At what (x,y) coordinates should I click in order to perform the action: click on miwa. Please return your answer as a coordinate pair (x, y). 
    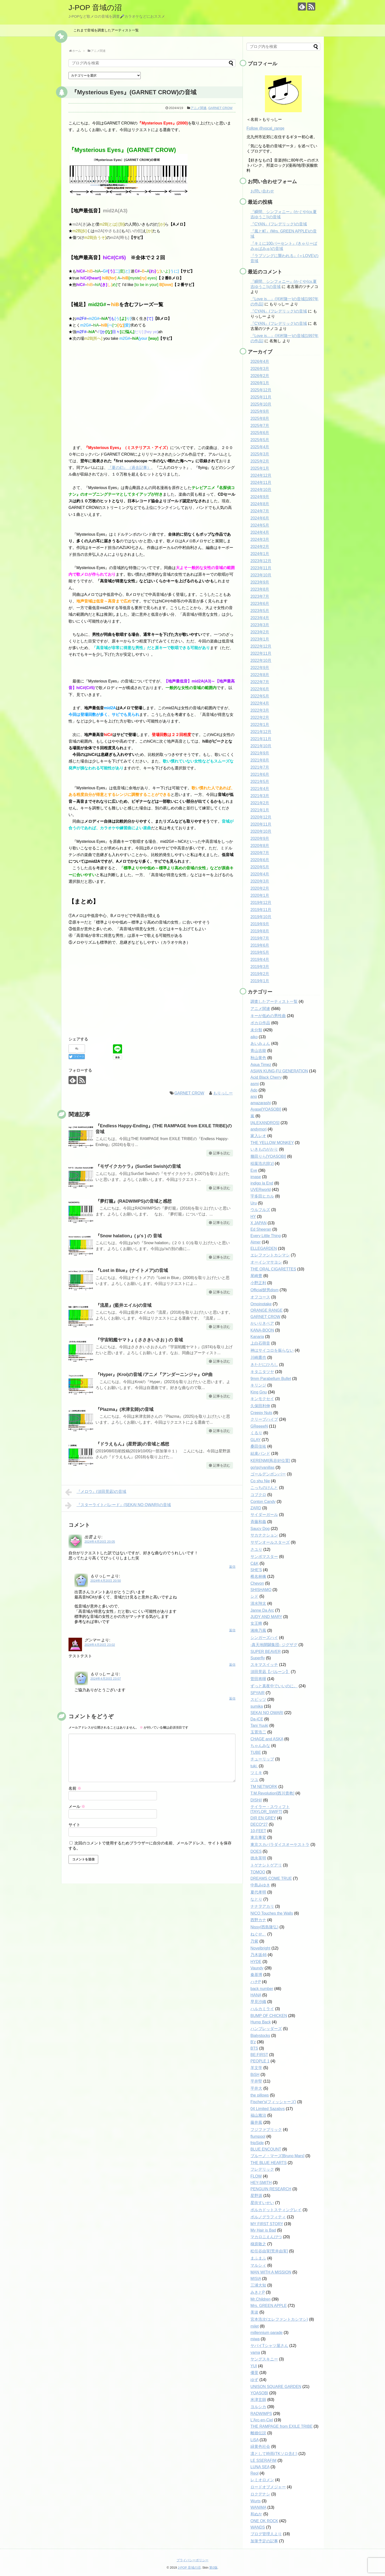
    Looking at the image, I should click on (255, 2339).